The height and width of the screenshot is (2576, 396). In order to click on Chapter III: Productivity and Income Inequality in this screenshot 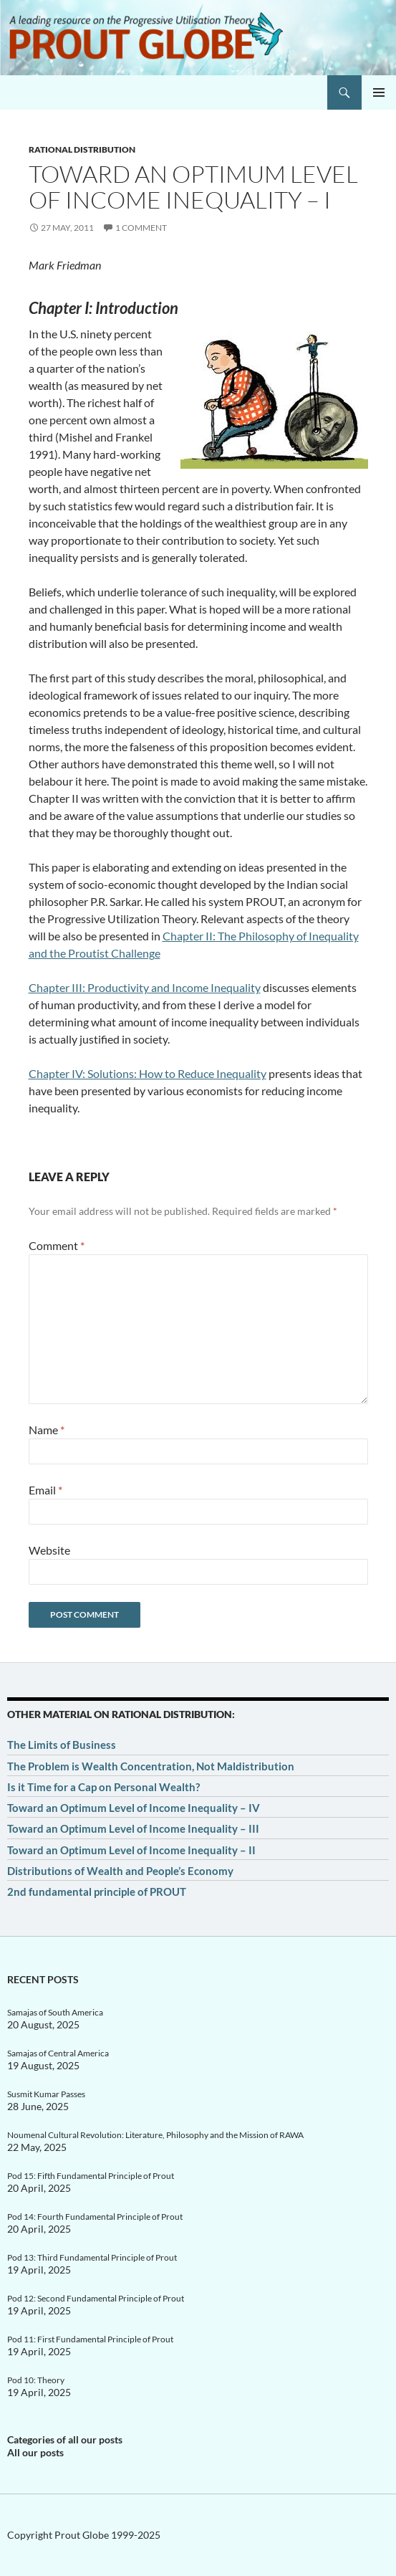, I will do `click(145, 987)`.